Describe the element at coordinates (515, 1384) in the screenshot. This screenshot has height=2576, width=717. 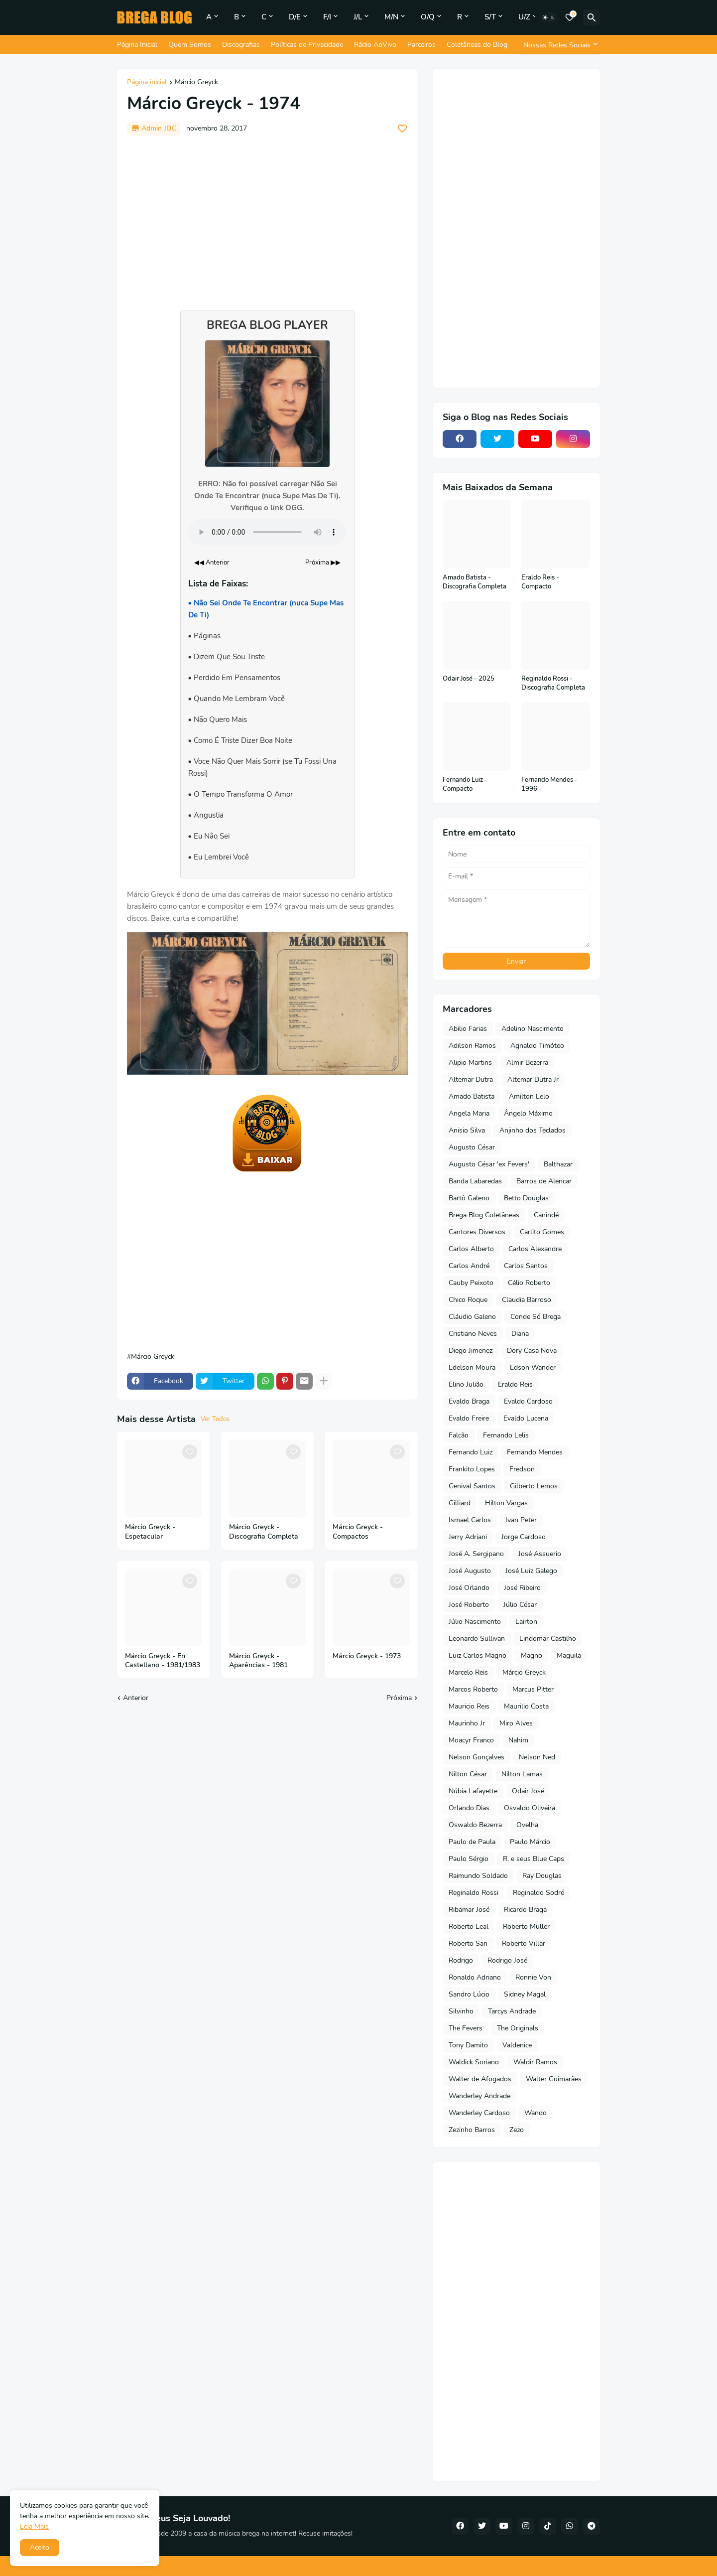
I see `Eraldo Reis` at that location.